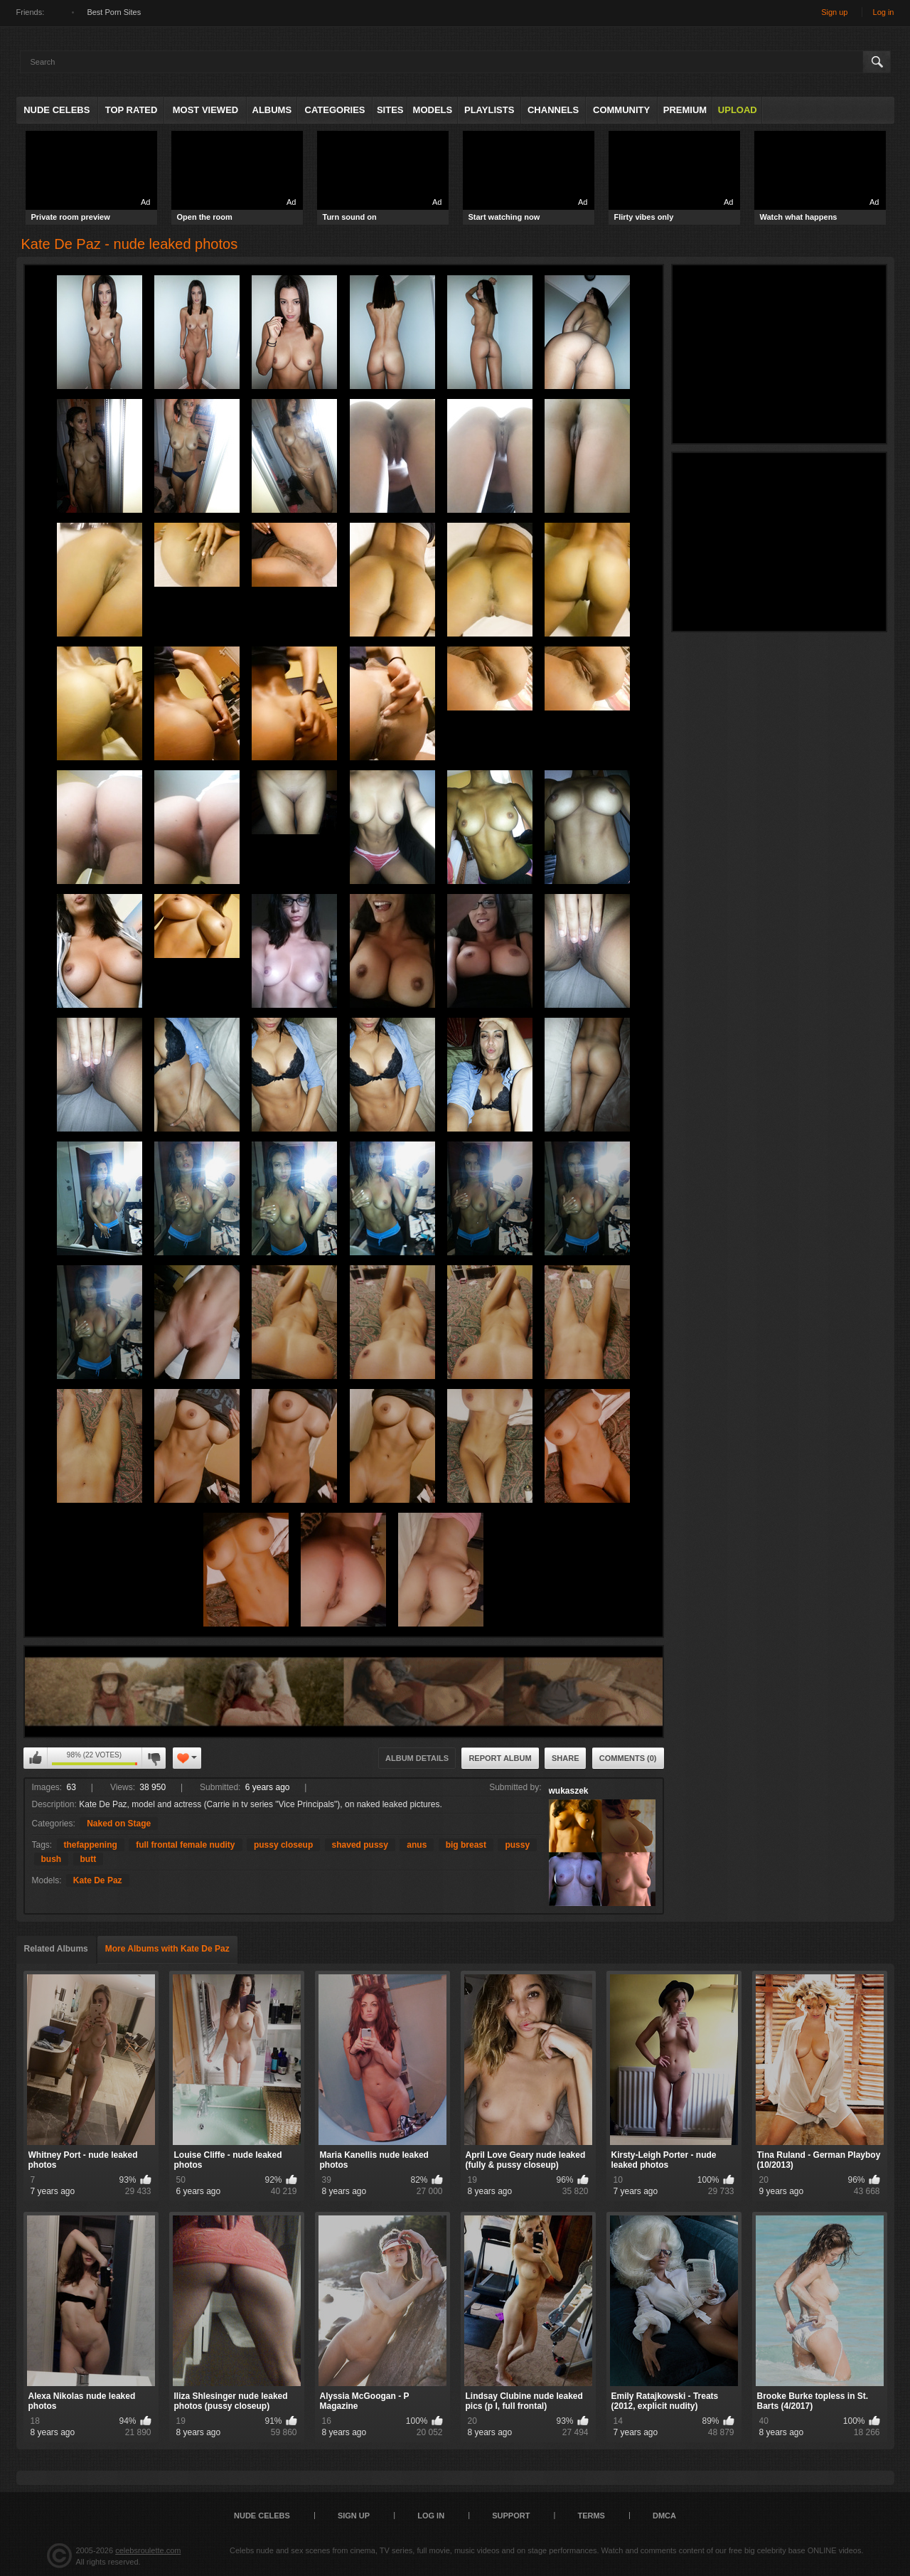 The width and height of the screenshot is (910, 2576). What do you see at coordinates (97, 1880) in the screenshot?
I see `Kate De Paz` at bounding box center [97, 1880].